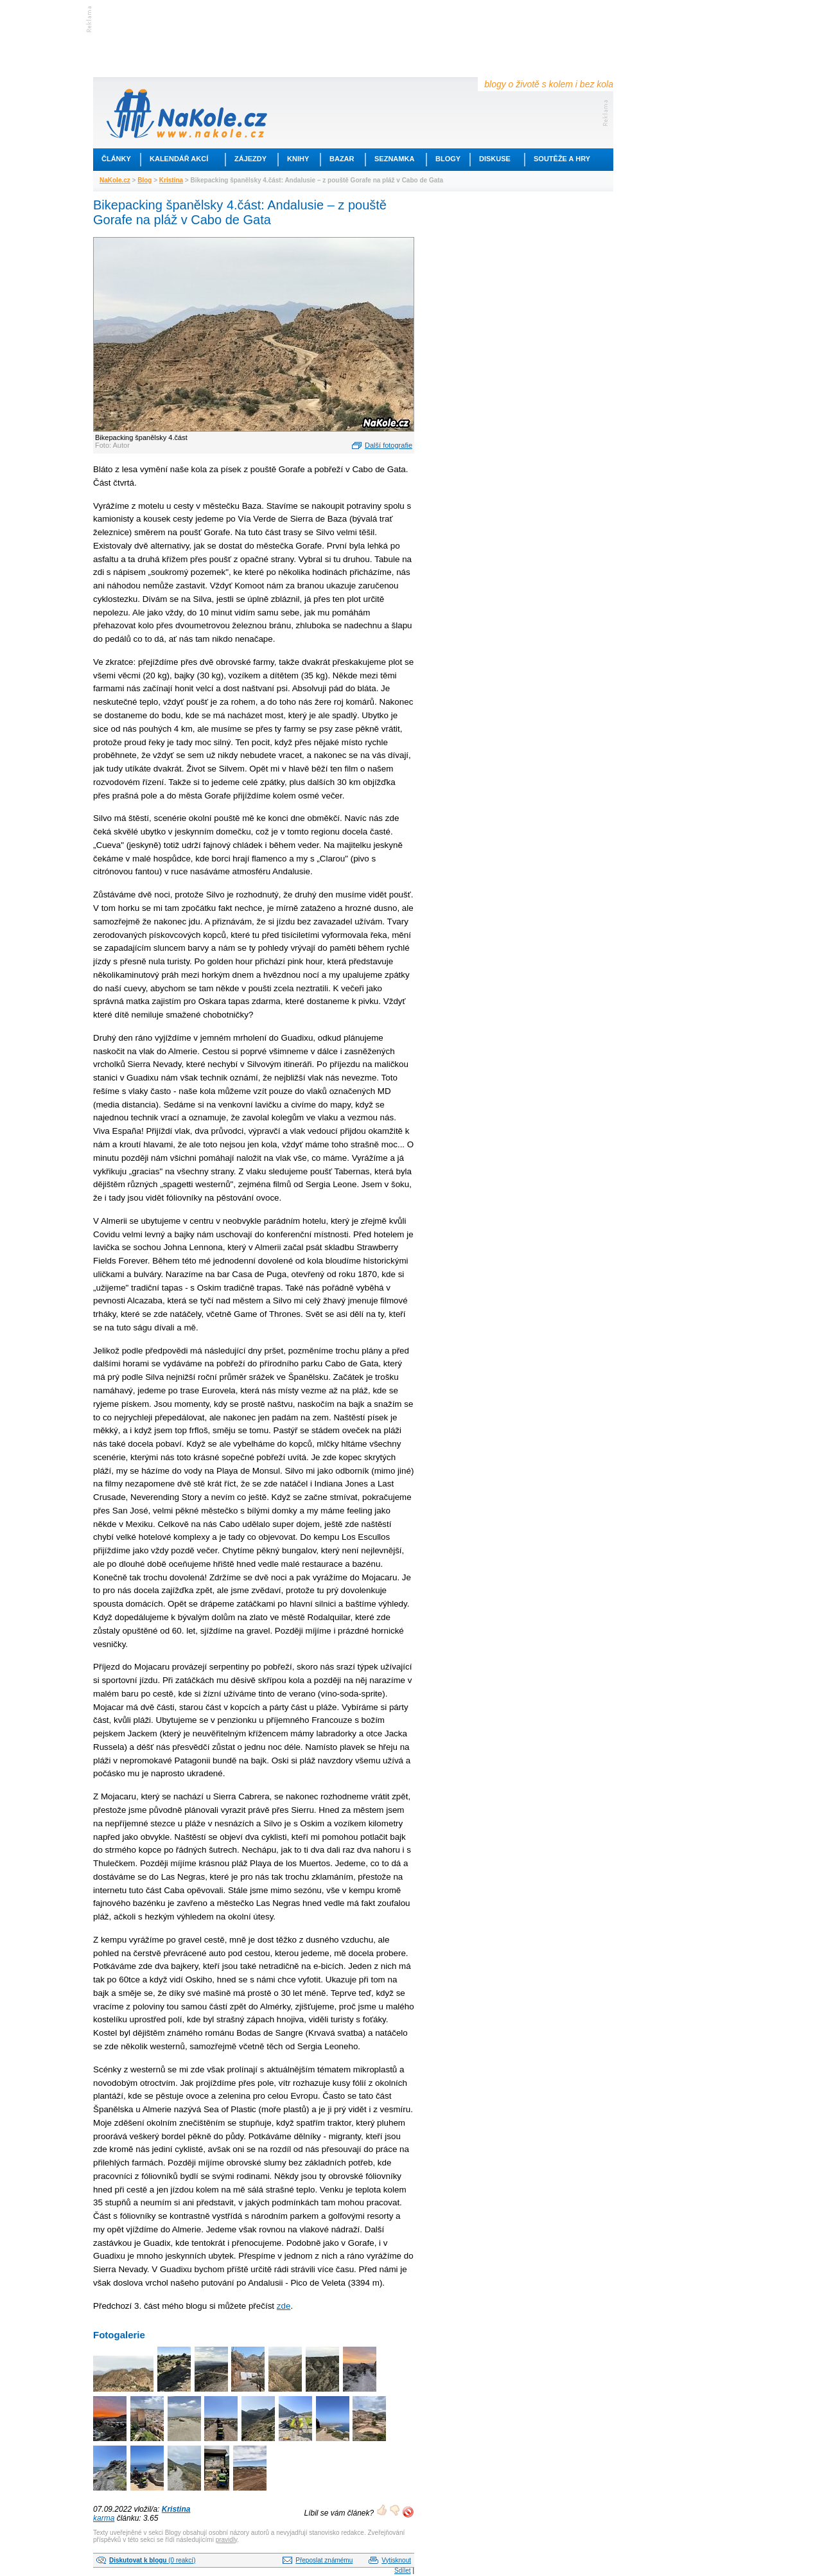 This screenshot has width=822, height=2576. I want to click on Články, so click(116, 159).